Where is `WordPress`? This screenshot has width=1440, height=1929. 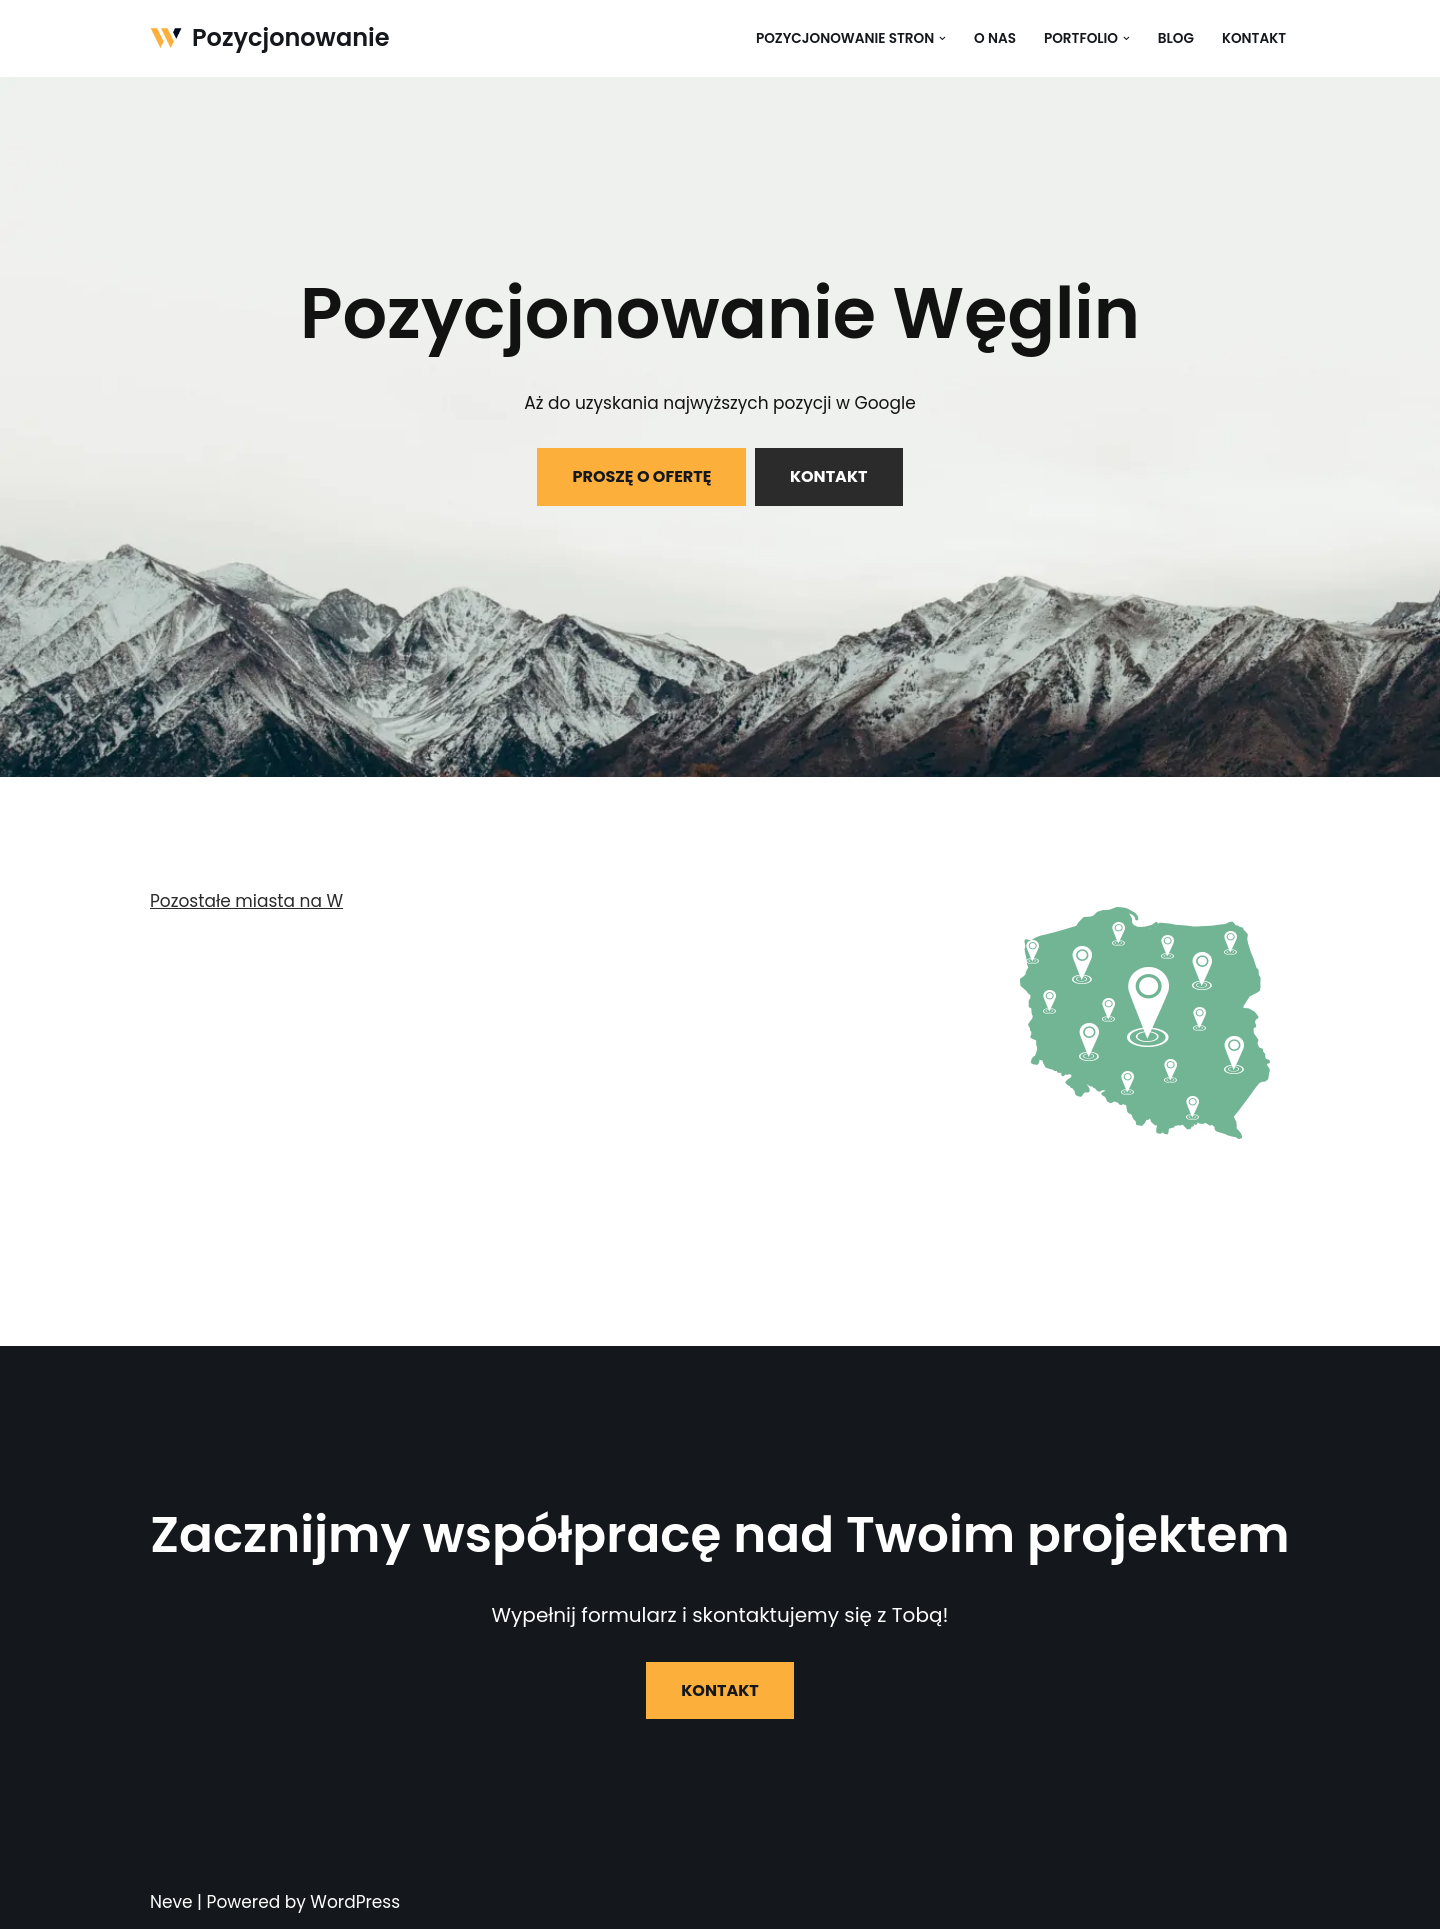
WordPress is located at coordinates (355, 1902).